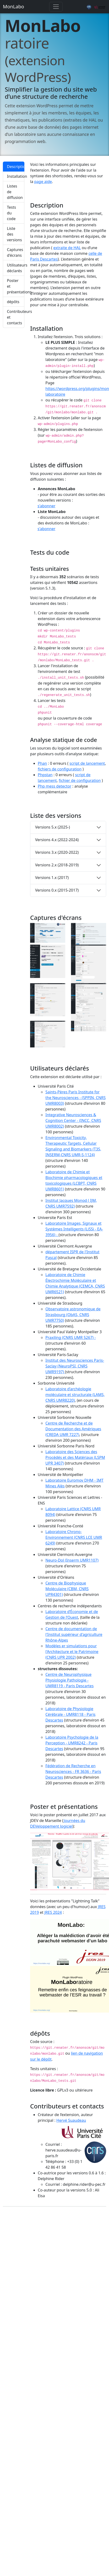 The image size is (109, 2576). What do you see at coordinates (43, 181) in the screenshot?
I see `page aide` at bounding box center [43, 181].